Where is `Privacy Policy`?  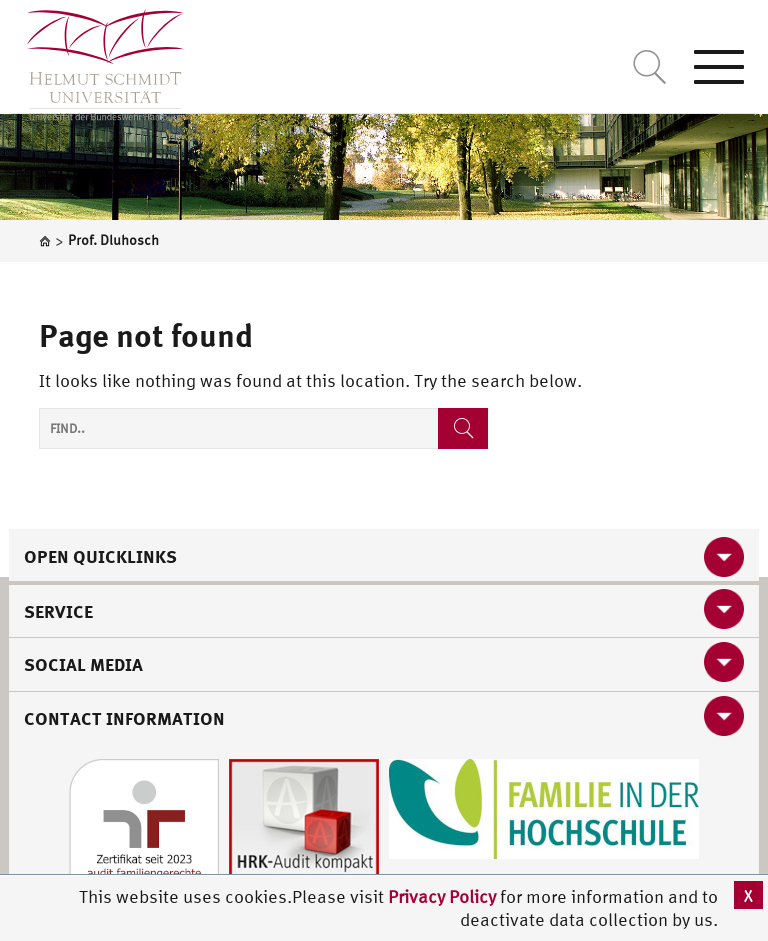 Privacy Policy is located at coordinates (444, 896).